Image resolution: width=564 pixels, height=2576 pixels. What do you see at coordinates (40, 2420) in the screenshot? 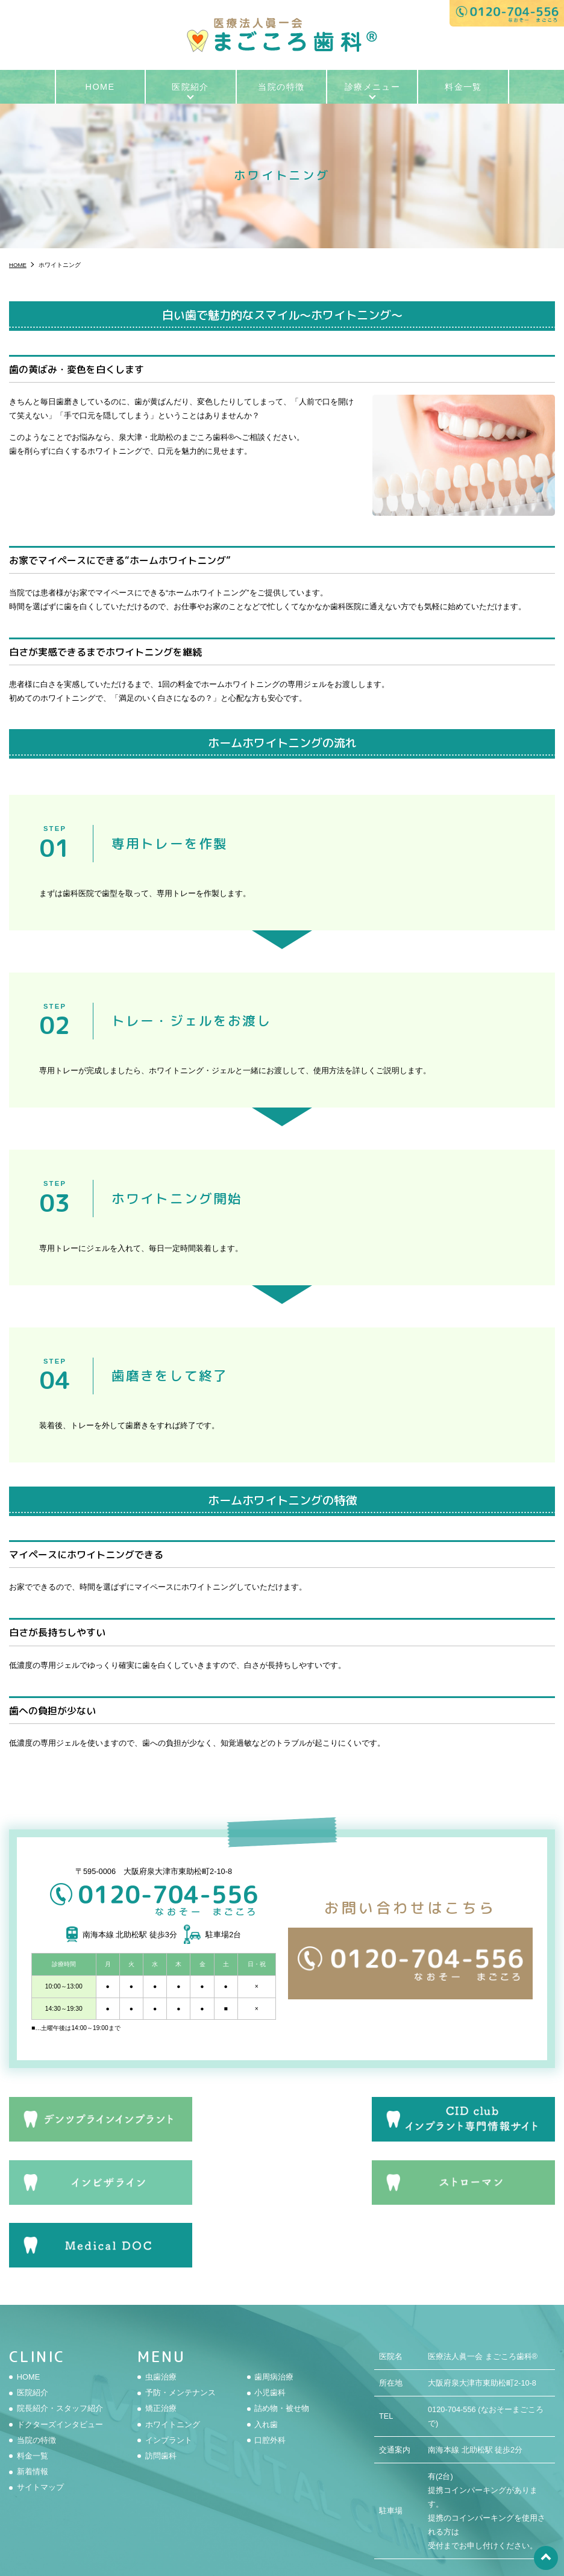
I see `サイトマップ` at bounding box center [40, 2420].